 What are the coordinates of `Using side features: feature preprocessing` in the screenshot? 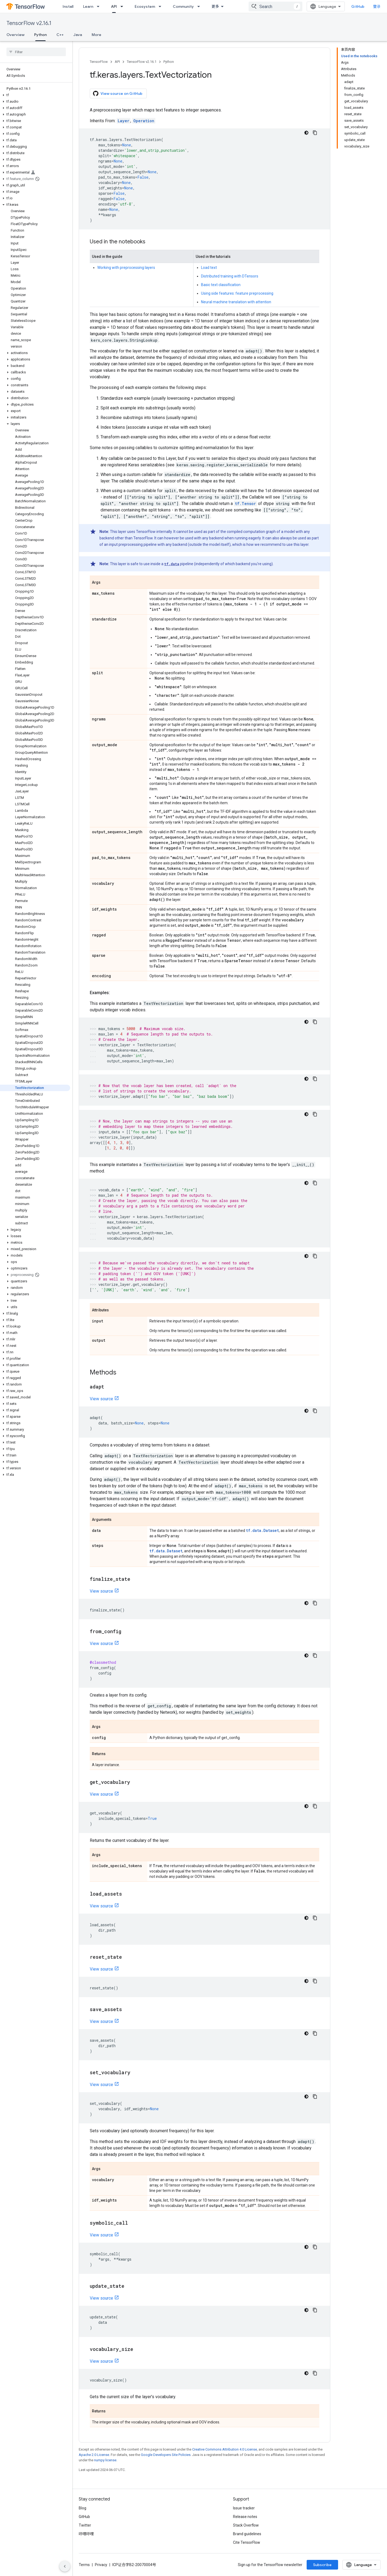 It's located at (237, 293).